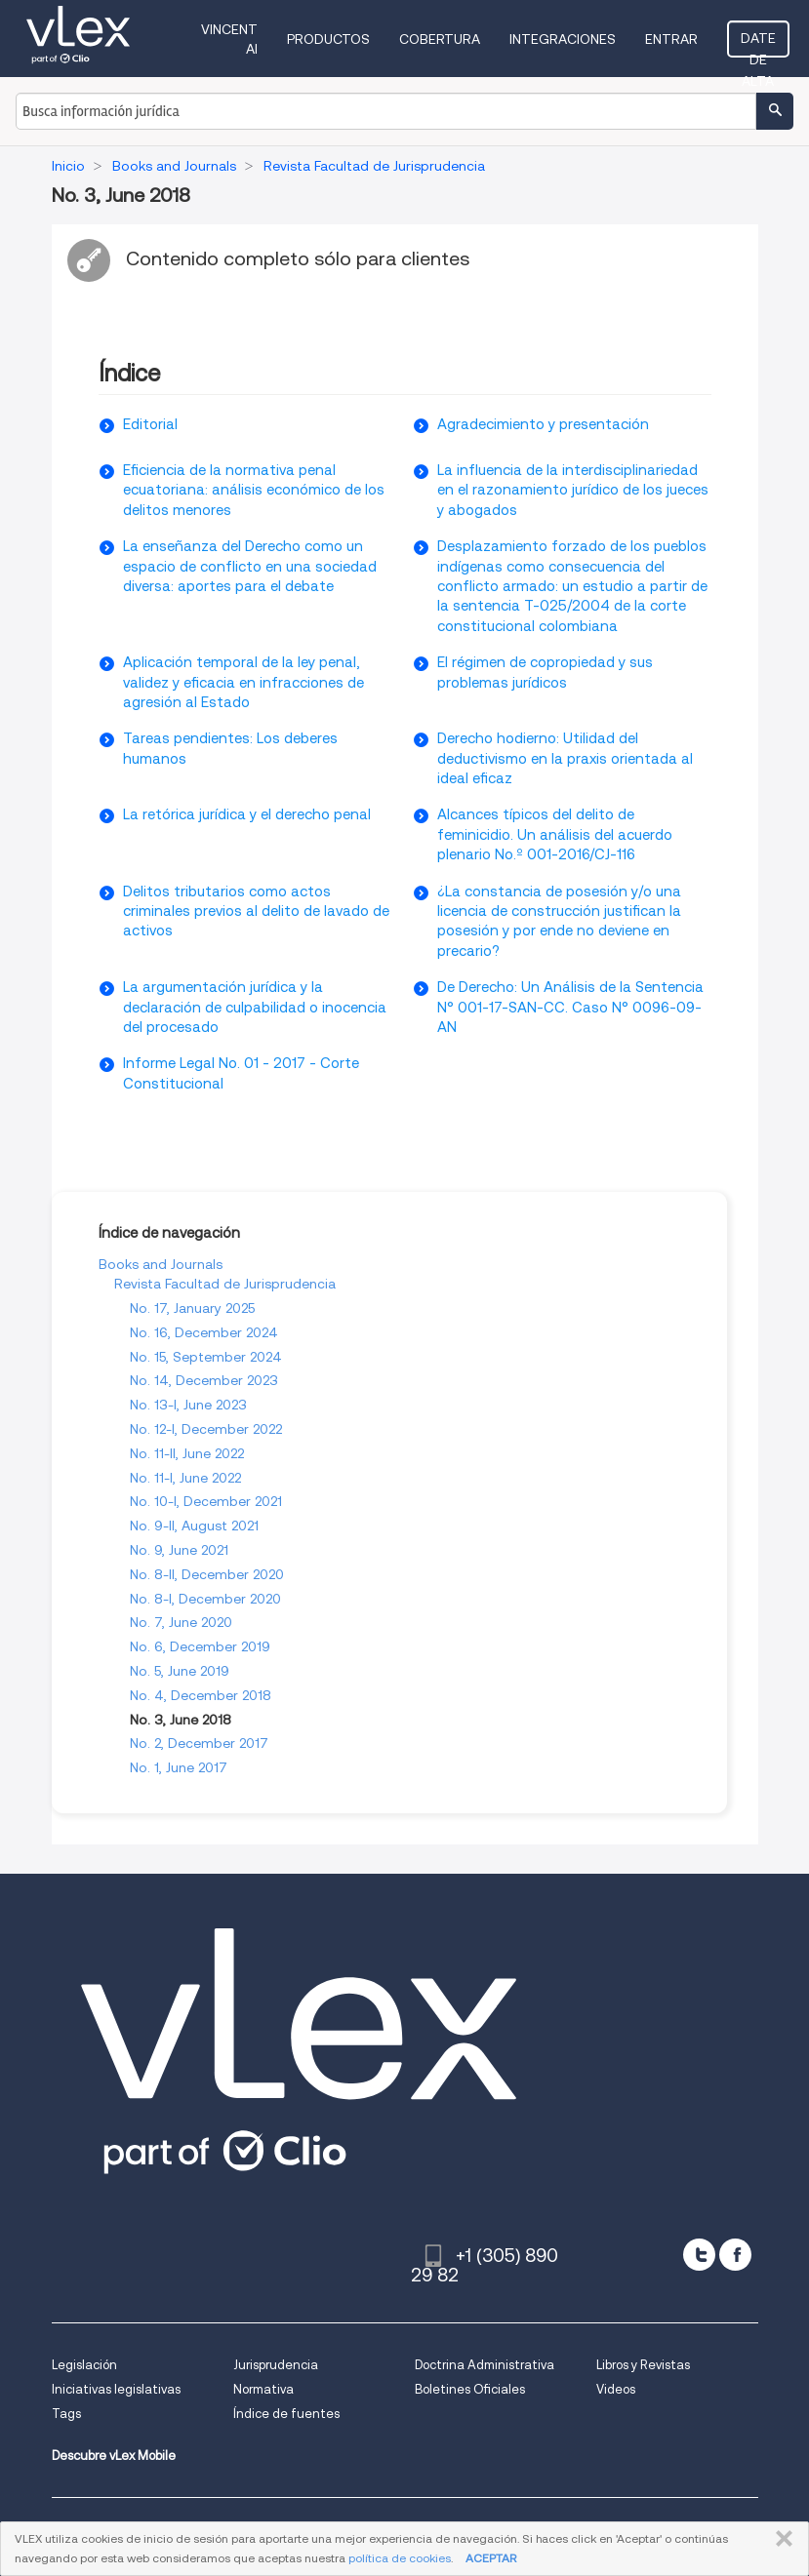 This screenshot has width=809, height=2576. Describe the element at coordinates (204, 1380) in the screenshot. I see `No. 14, December 2023` at that location.